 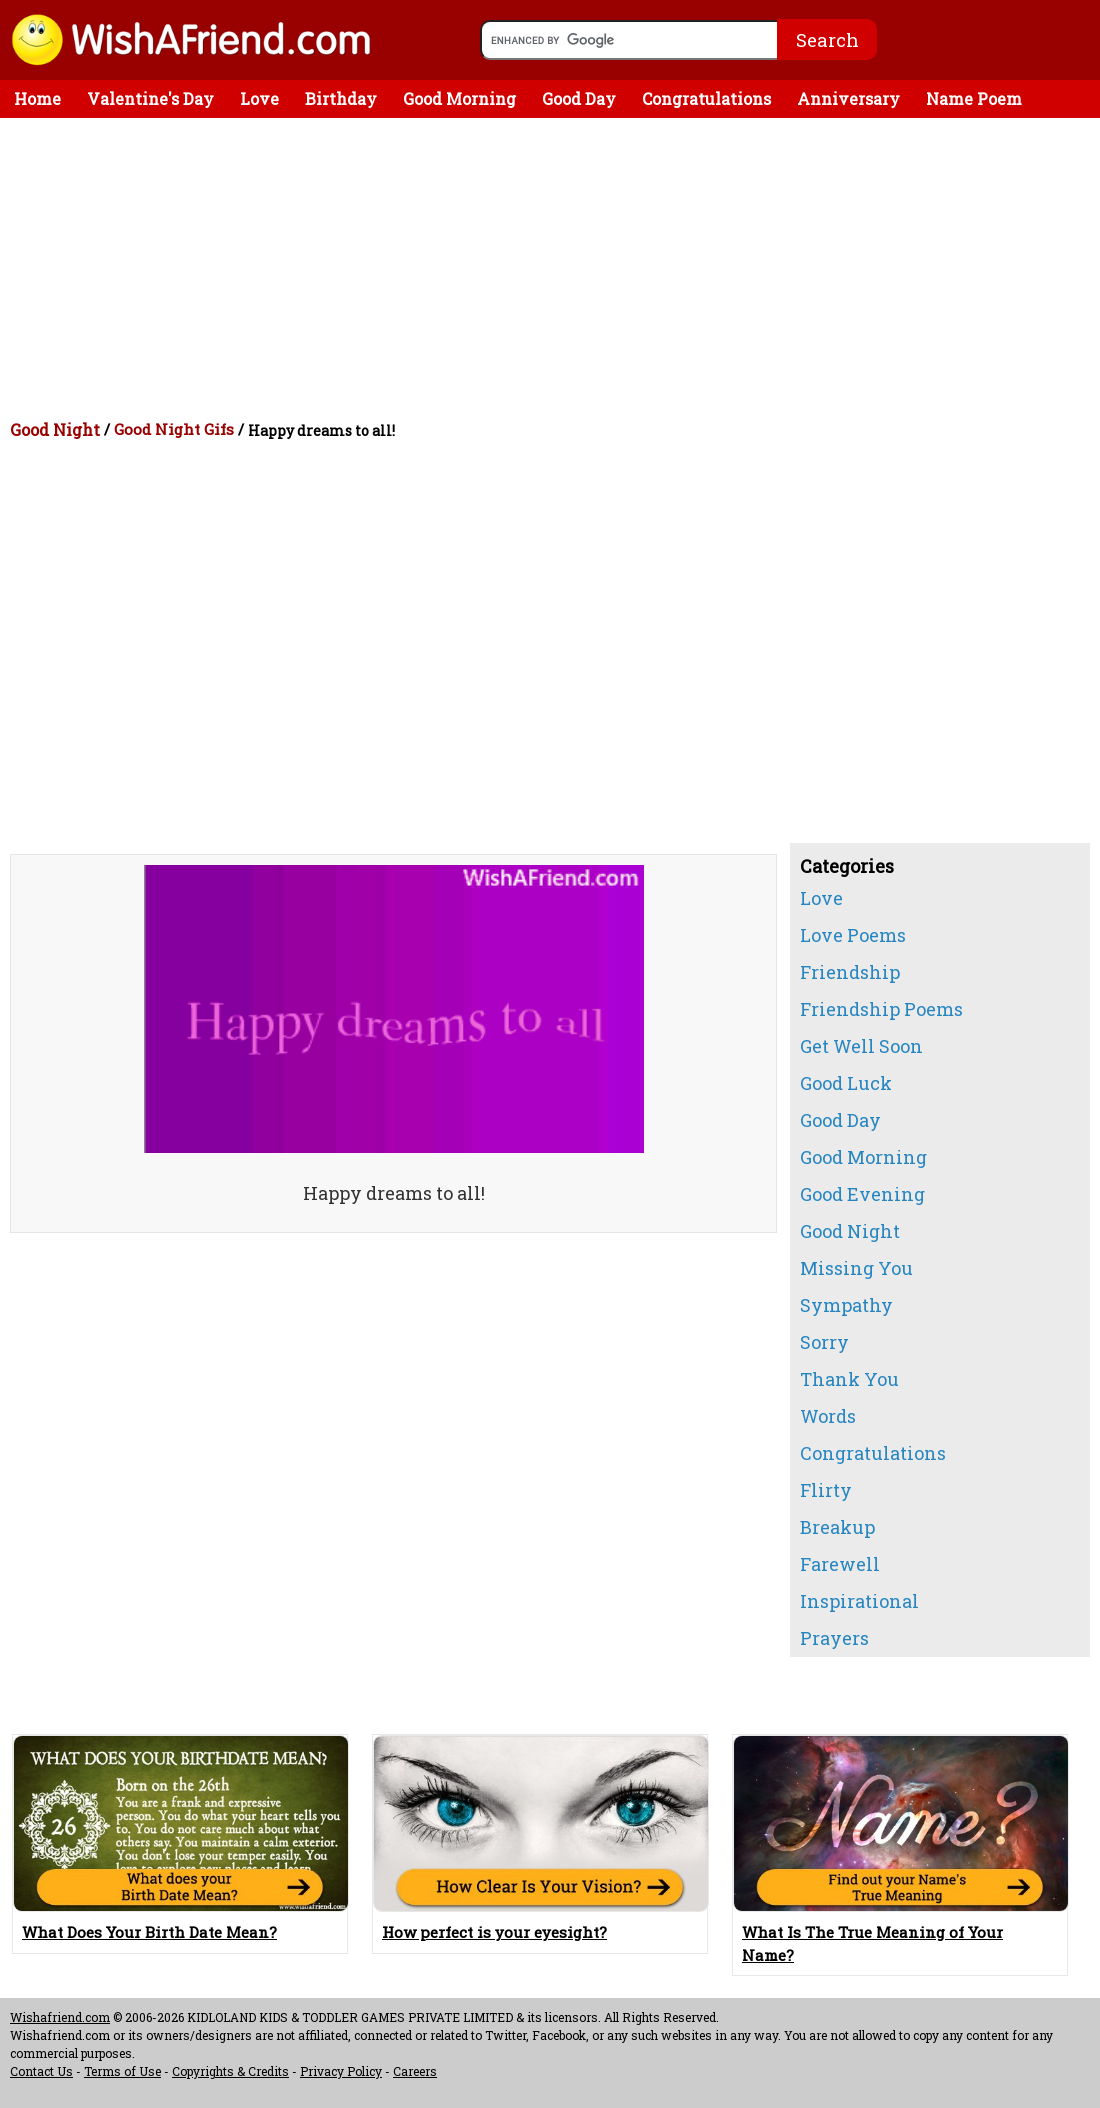 What do you see at coordinates (459, 98) in the screenshot?
I see `Good Morning` at bounding box center [459, 98].